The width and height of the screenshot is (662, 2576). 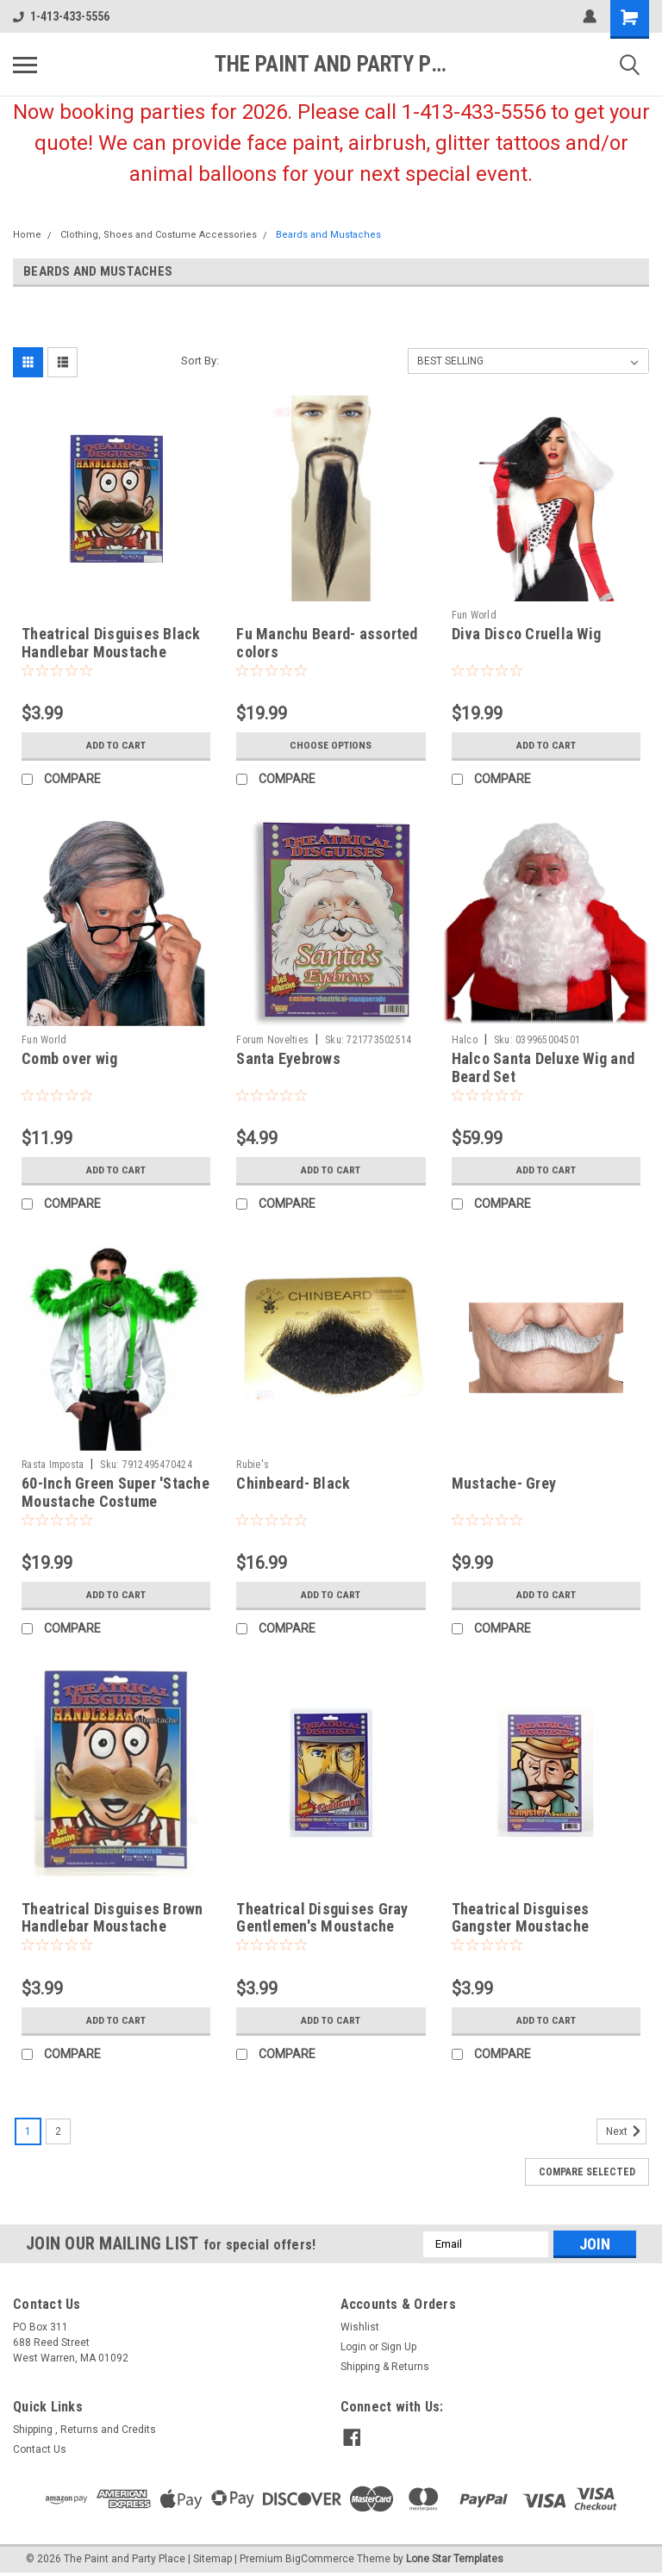 What do you see at coordinates (28, 2131) in the screenshot?
I see `1 [Page 1 of 2]` at bounding box center [28, 2131].